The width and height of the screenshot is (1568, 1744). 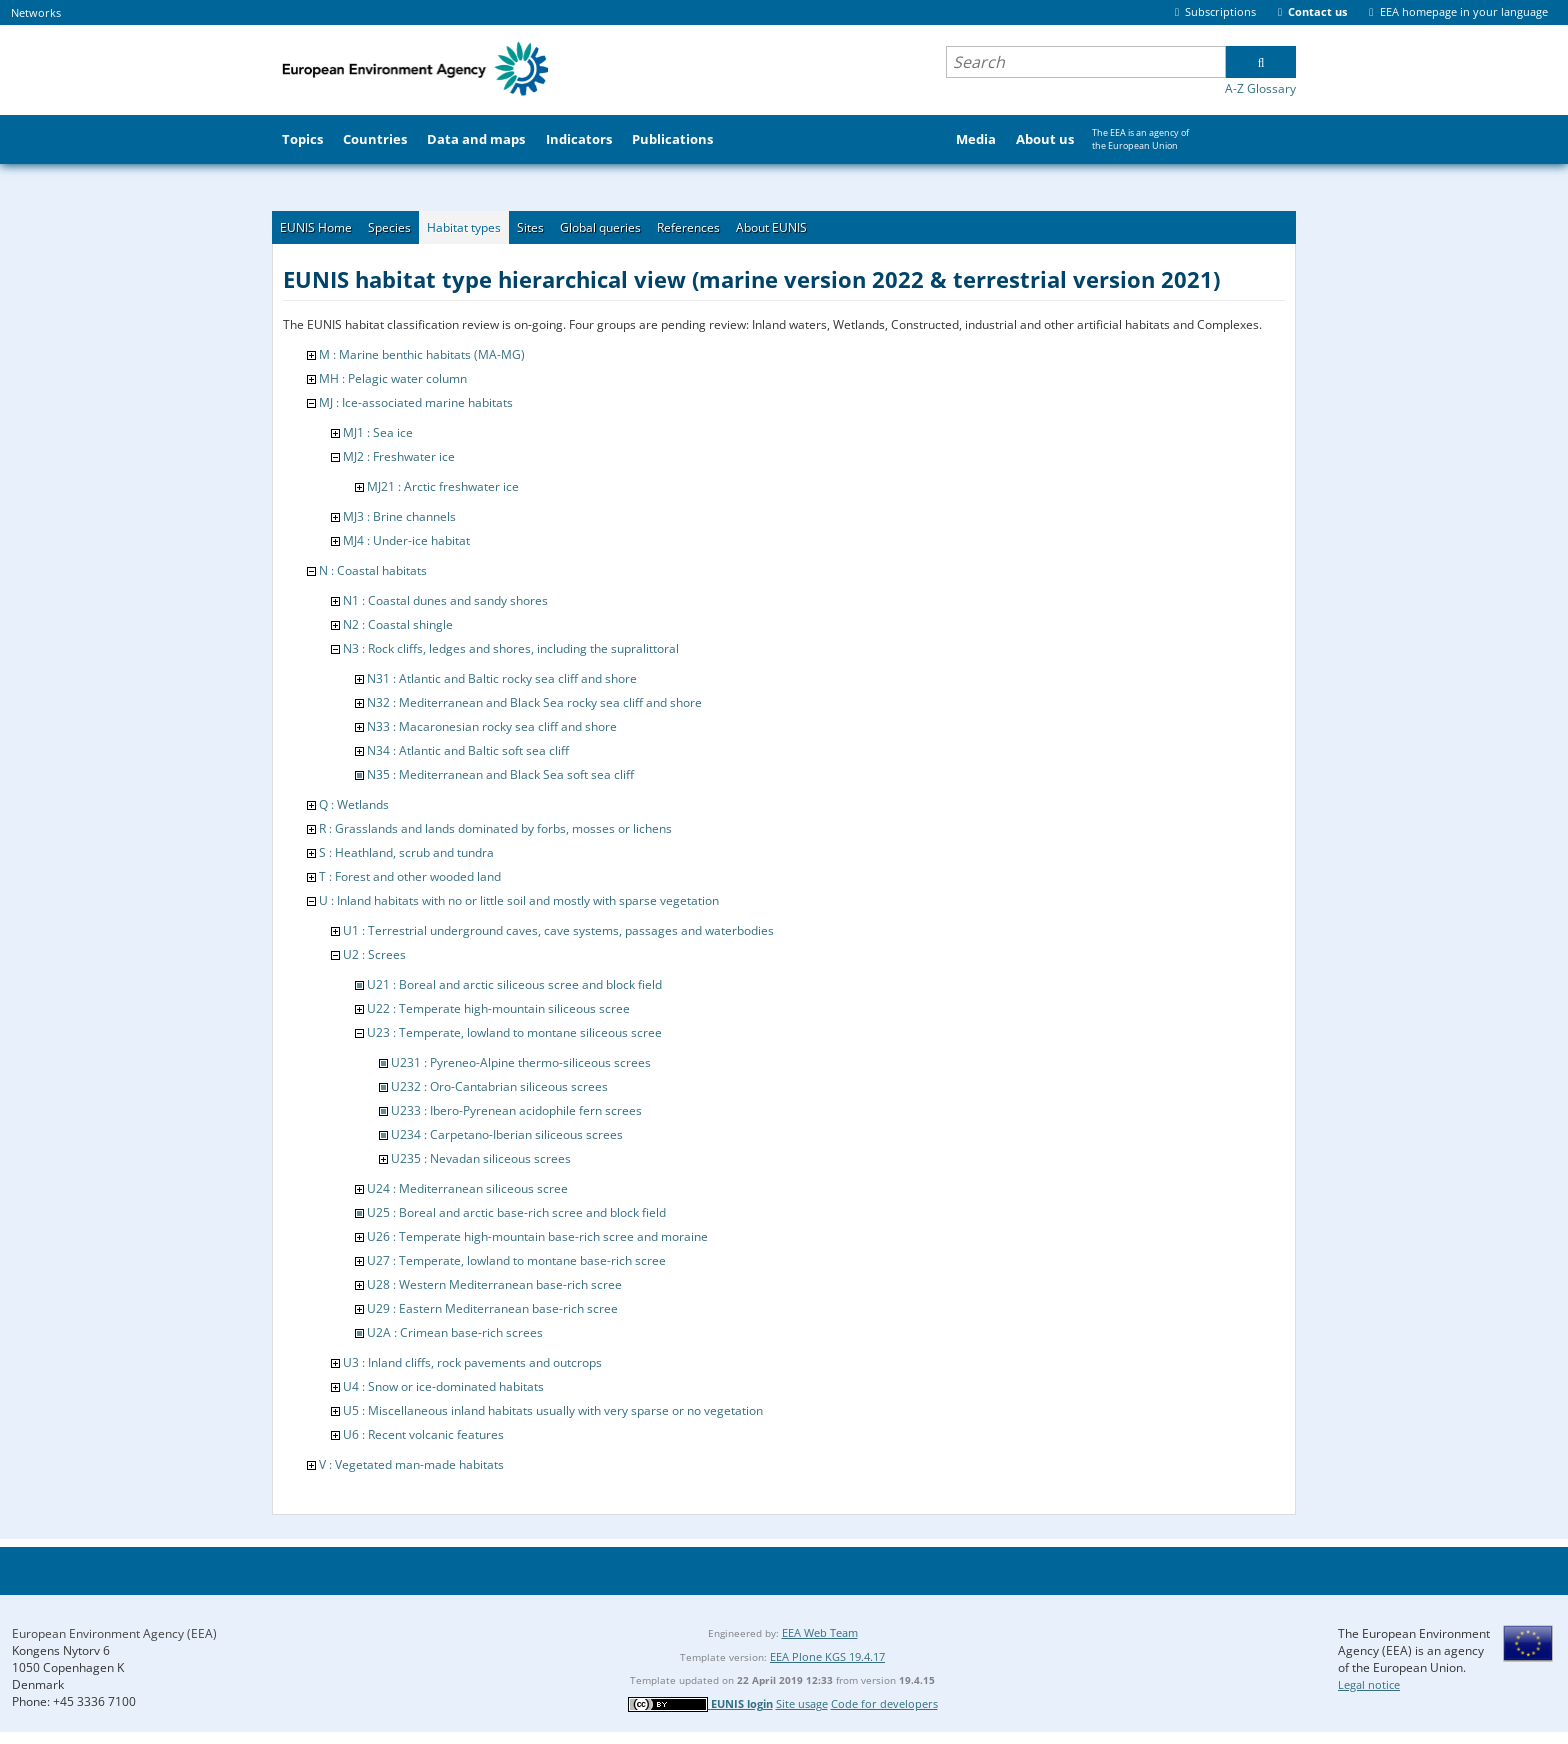 I want to click on Global queries, so click(x=600, y=227).